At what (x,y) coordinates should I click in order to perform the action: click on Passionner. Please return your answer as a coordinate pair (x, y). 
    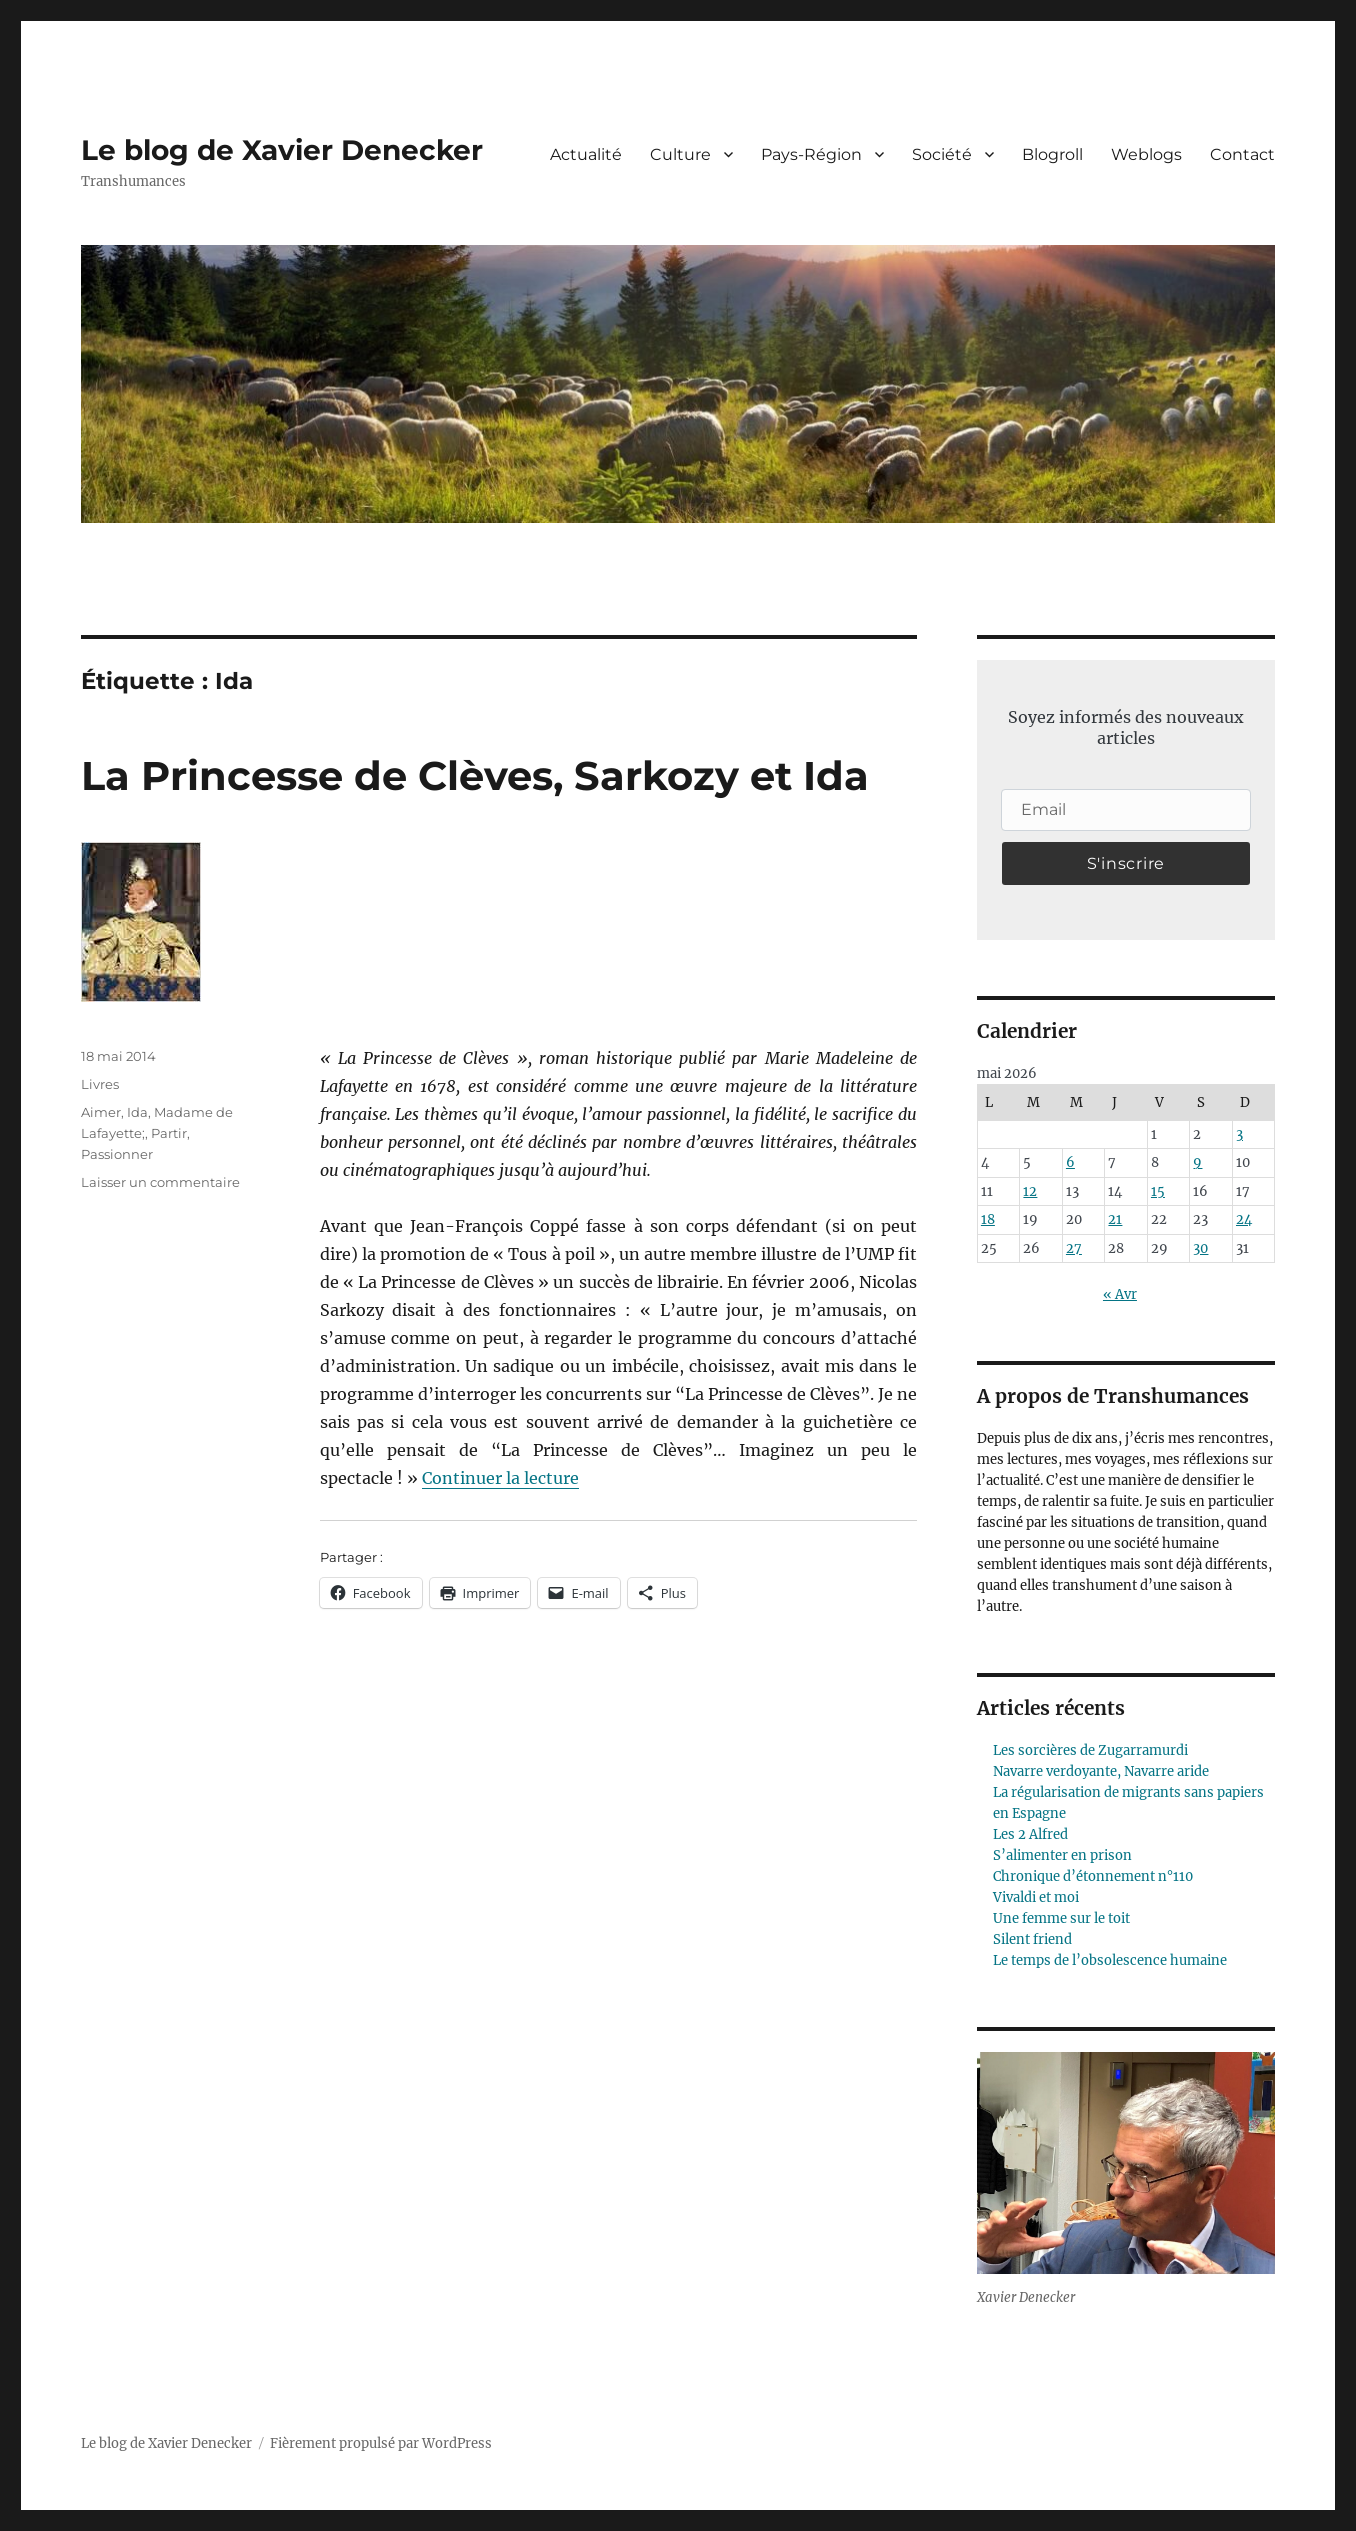
    Looking at the image, I should click on (117, 1154).